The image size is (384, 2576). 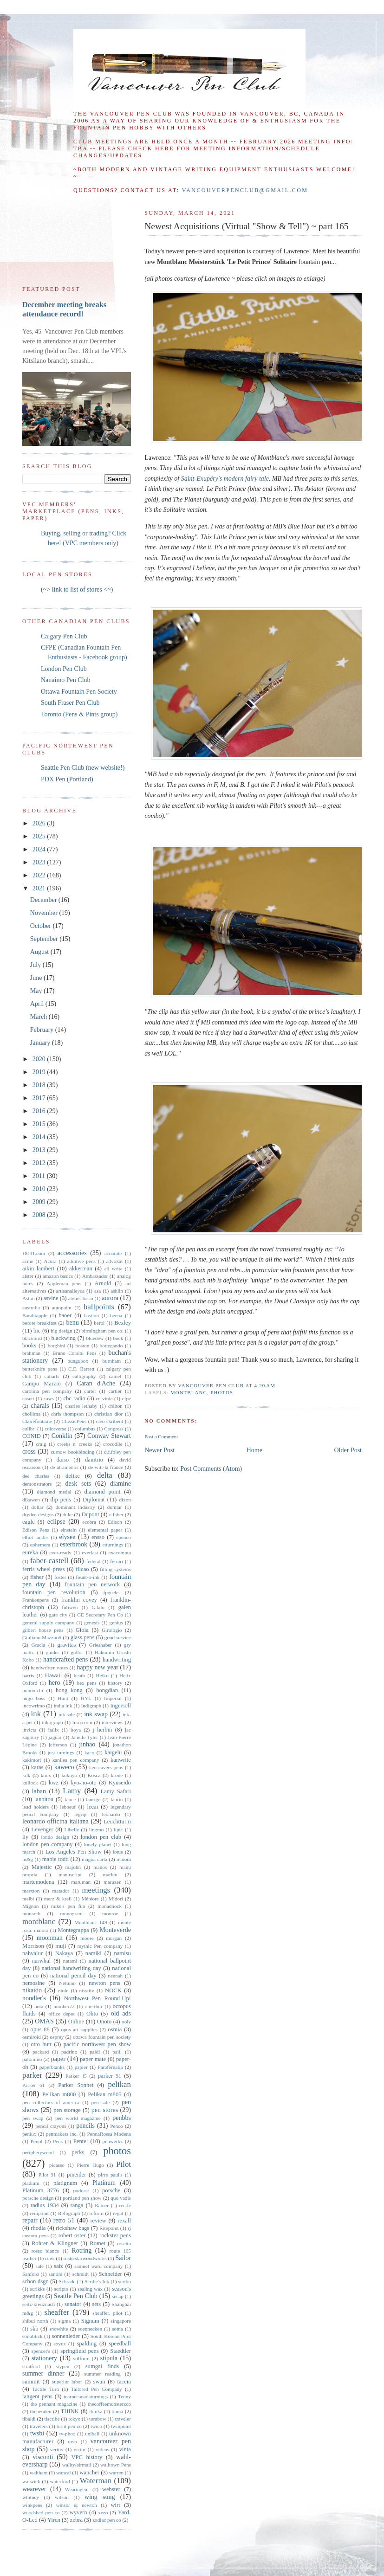 I want to click on salz, so click(x=58, y=2266).